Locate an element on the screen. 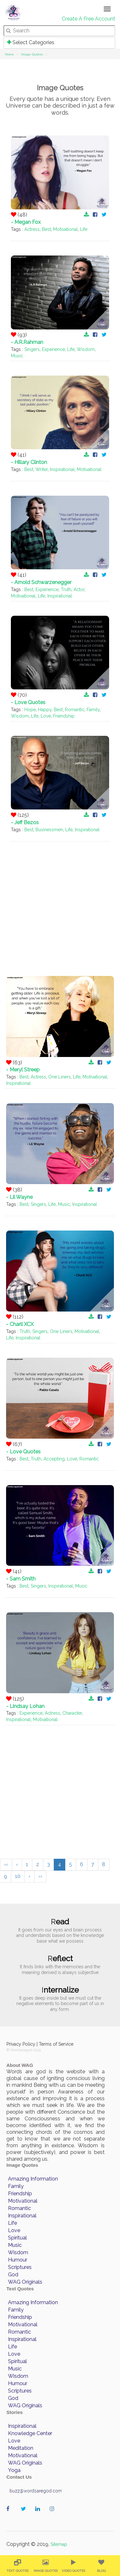 The image size is (120, 2576). Privacy Policy is located at coordinates (20, 2044).